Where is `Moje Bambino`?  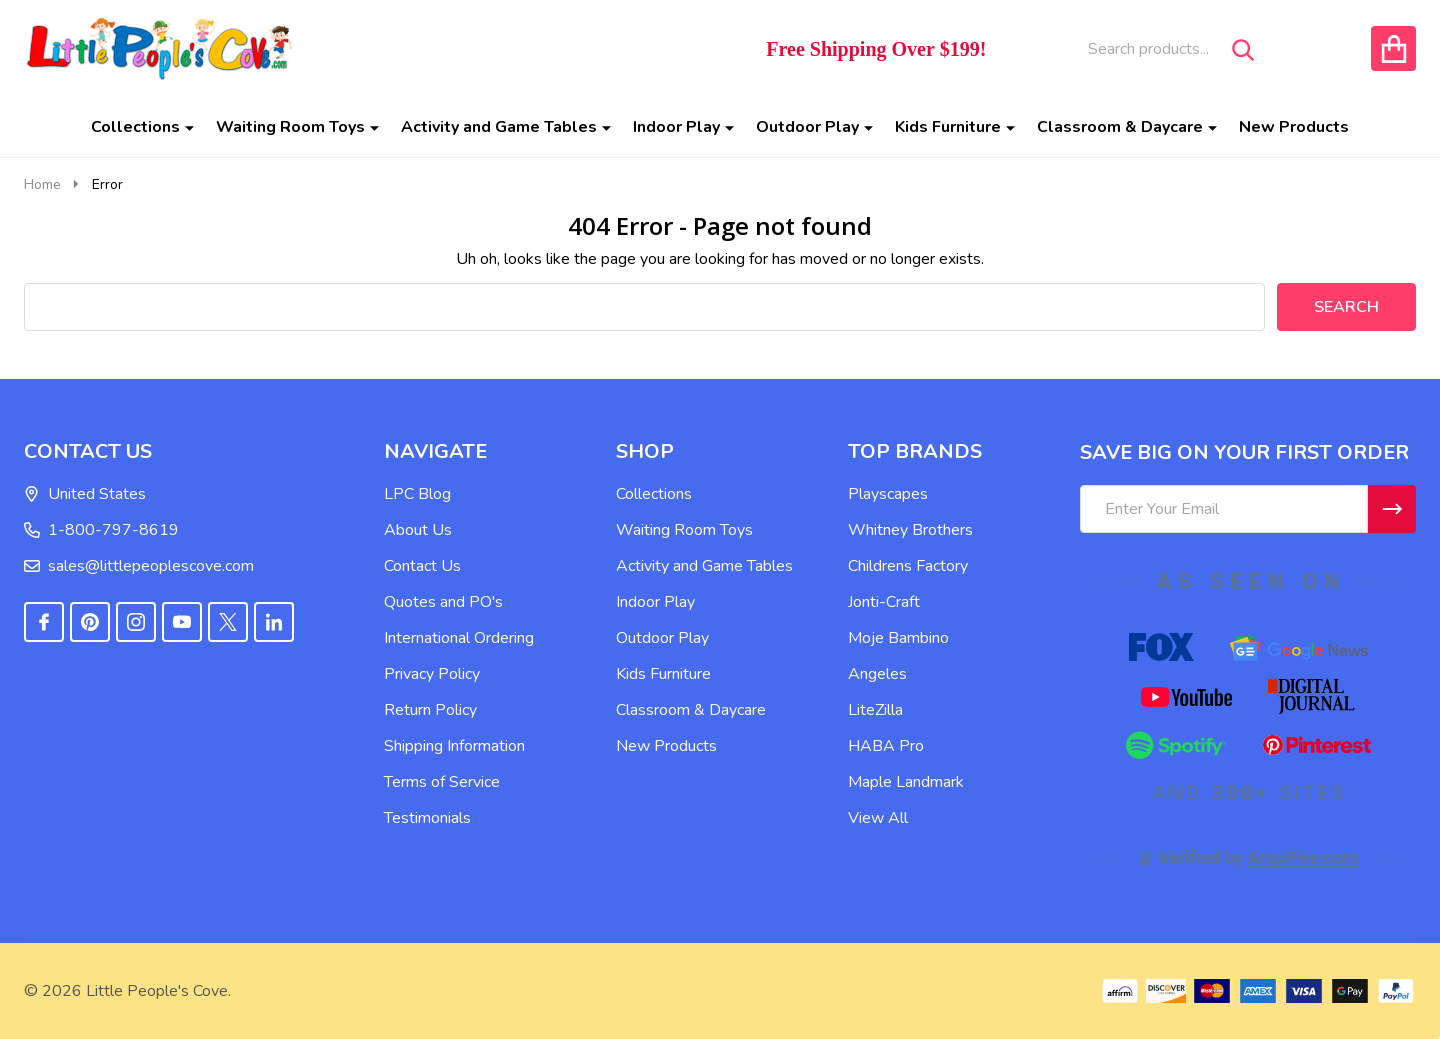
Moje Bambino is located at coordinates (898, 638).